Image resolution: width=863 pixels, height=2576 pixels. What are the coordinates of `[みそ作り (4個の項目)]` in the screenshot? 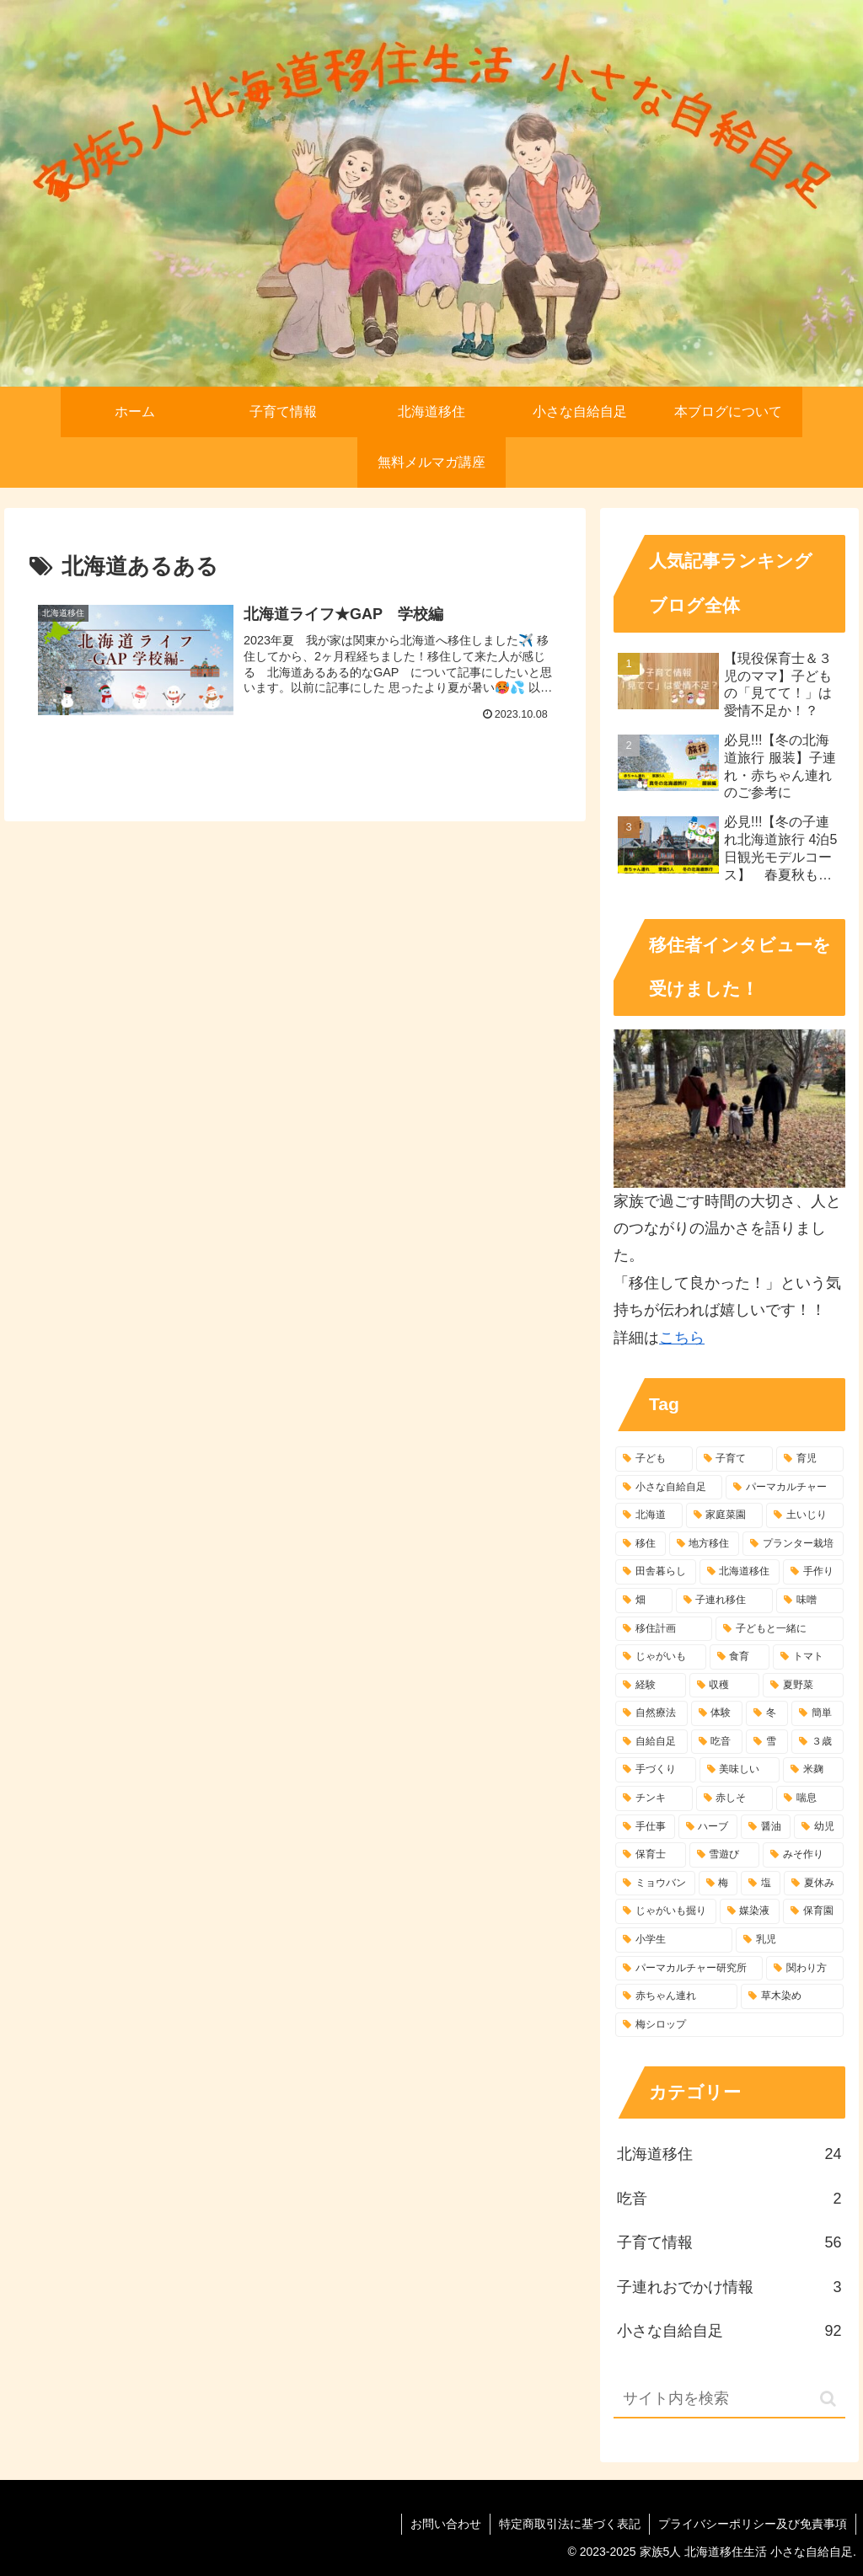 It's located at (803, 1855).